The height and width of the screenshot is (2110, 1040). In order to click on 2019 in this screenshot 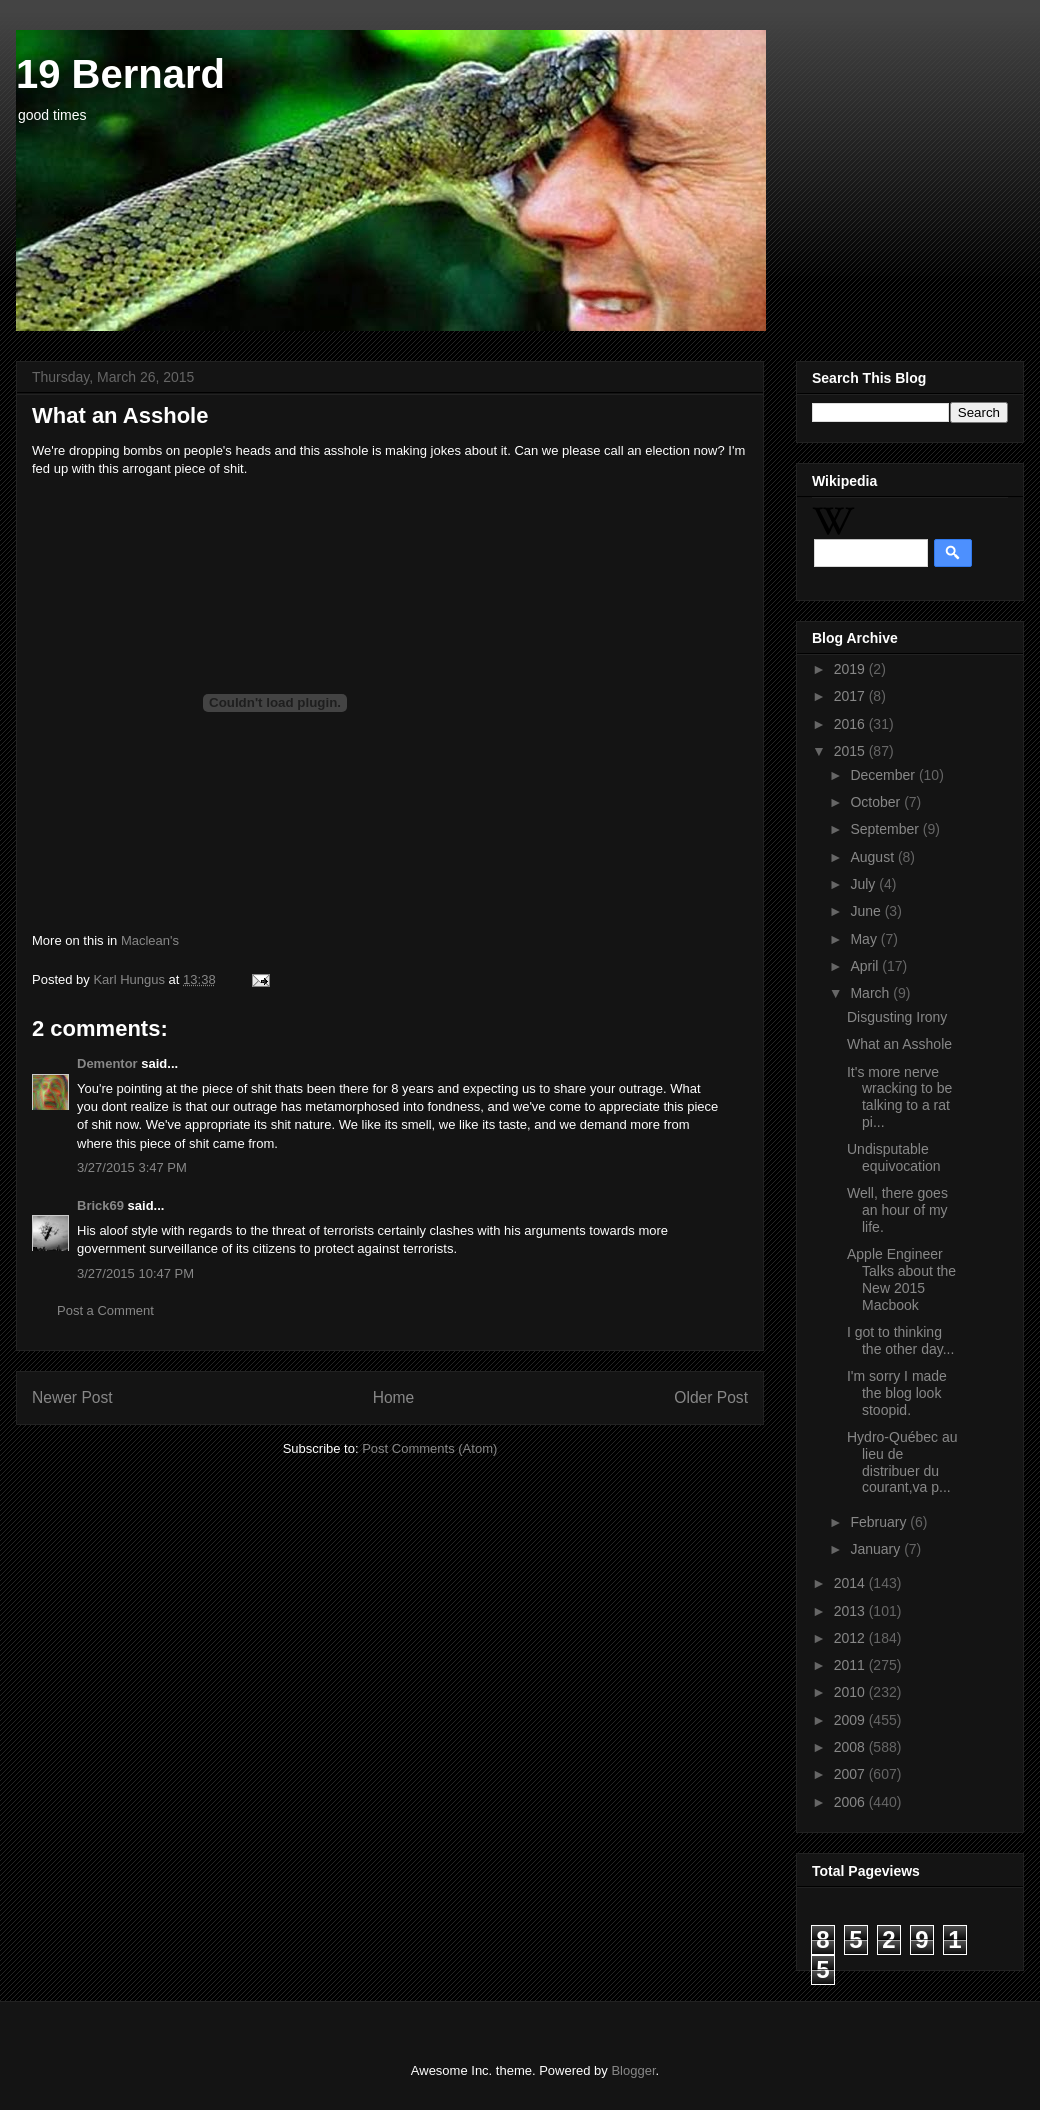, I will do `click(851, 669)`.